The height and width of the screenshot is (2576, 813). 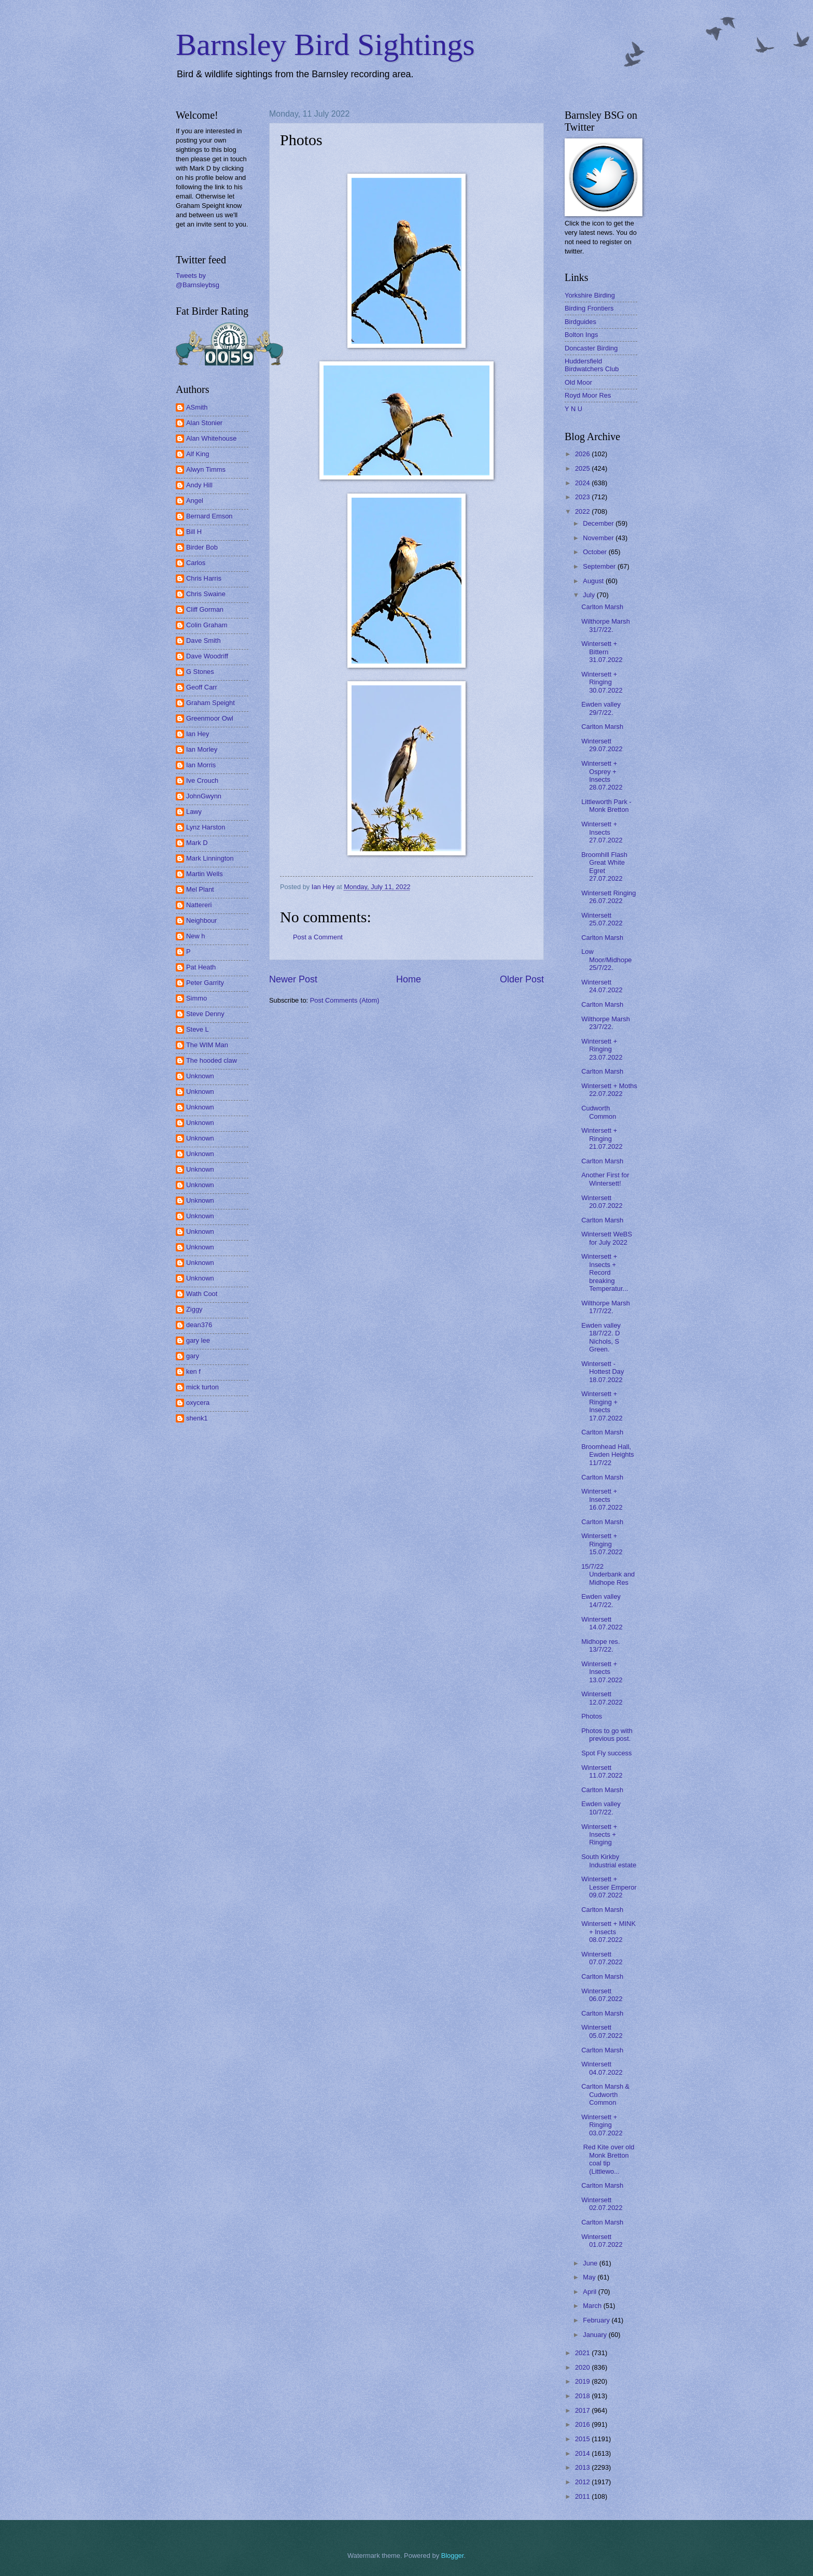 I want to click on Ian Hey, so click(x=197, y=734).